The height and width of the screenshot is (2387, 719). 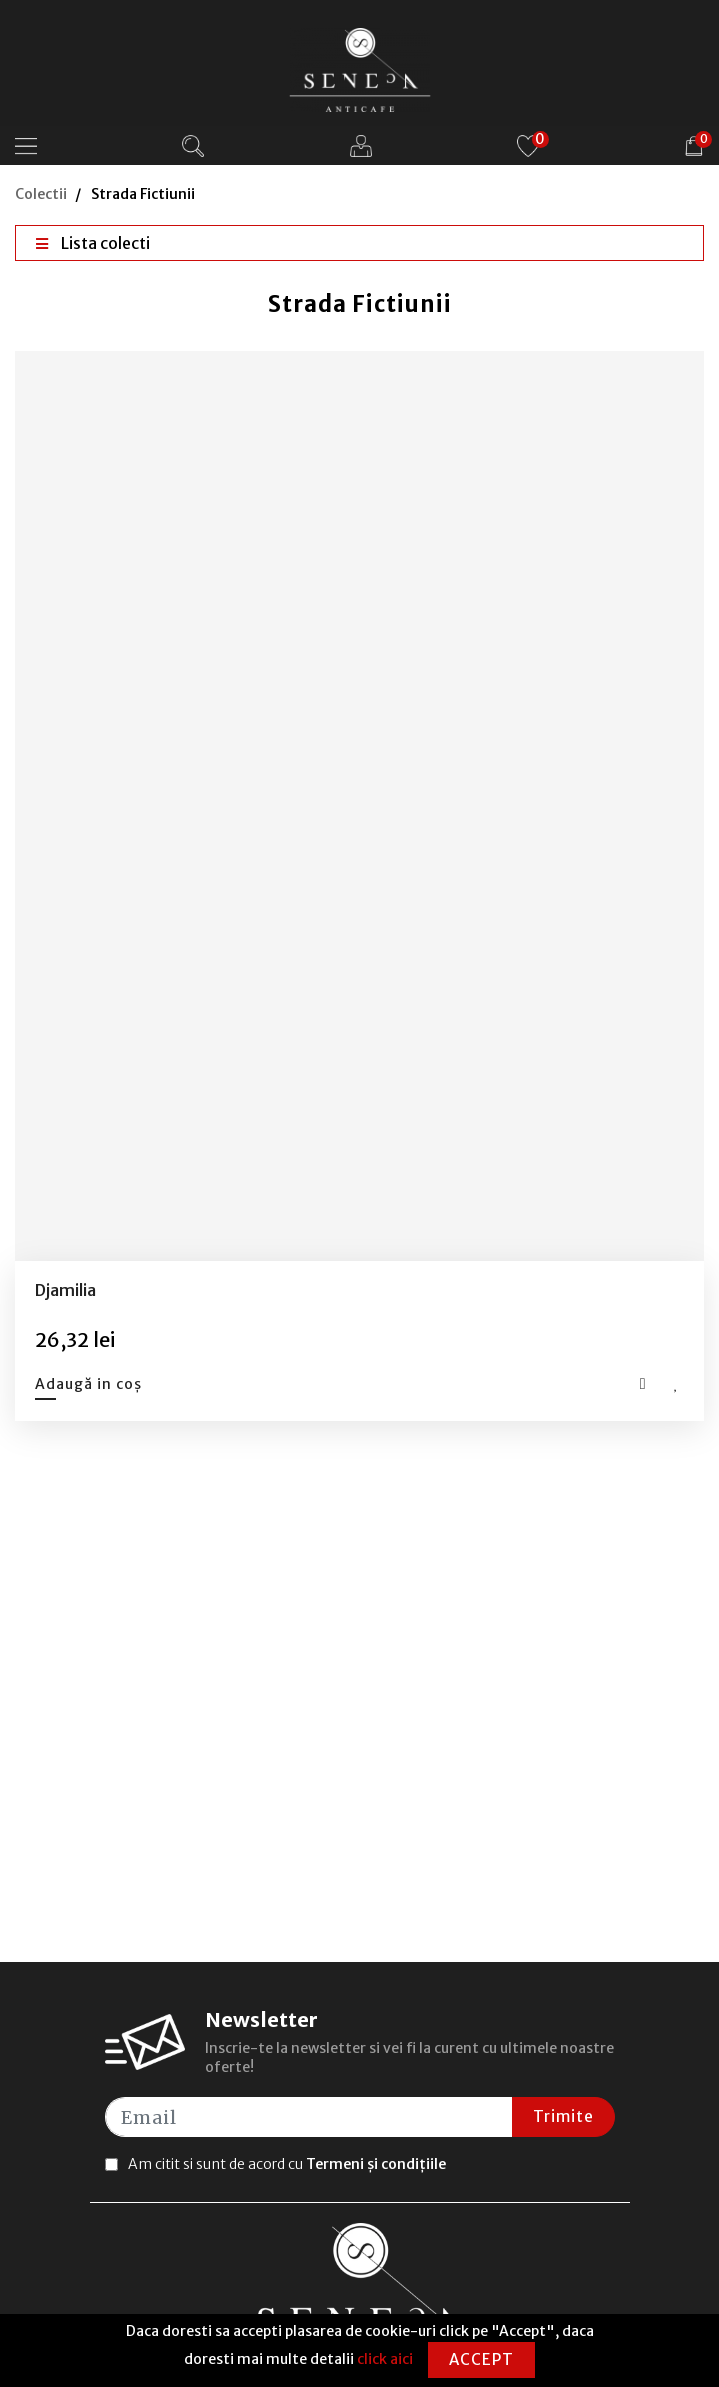 What do you see at coordinates (481, 2359) in the screenshot?
I see `Accept` at bounding box center [481, 2359].